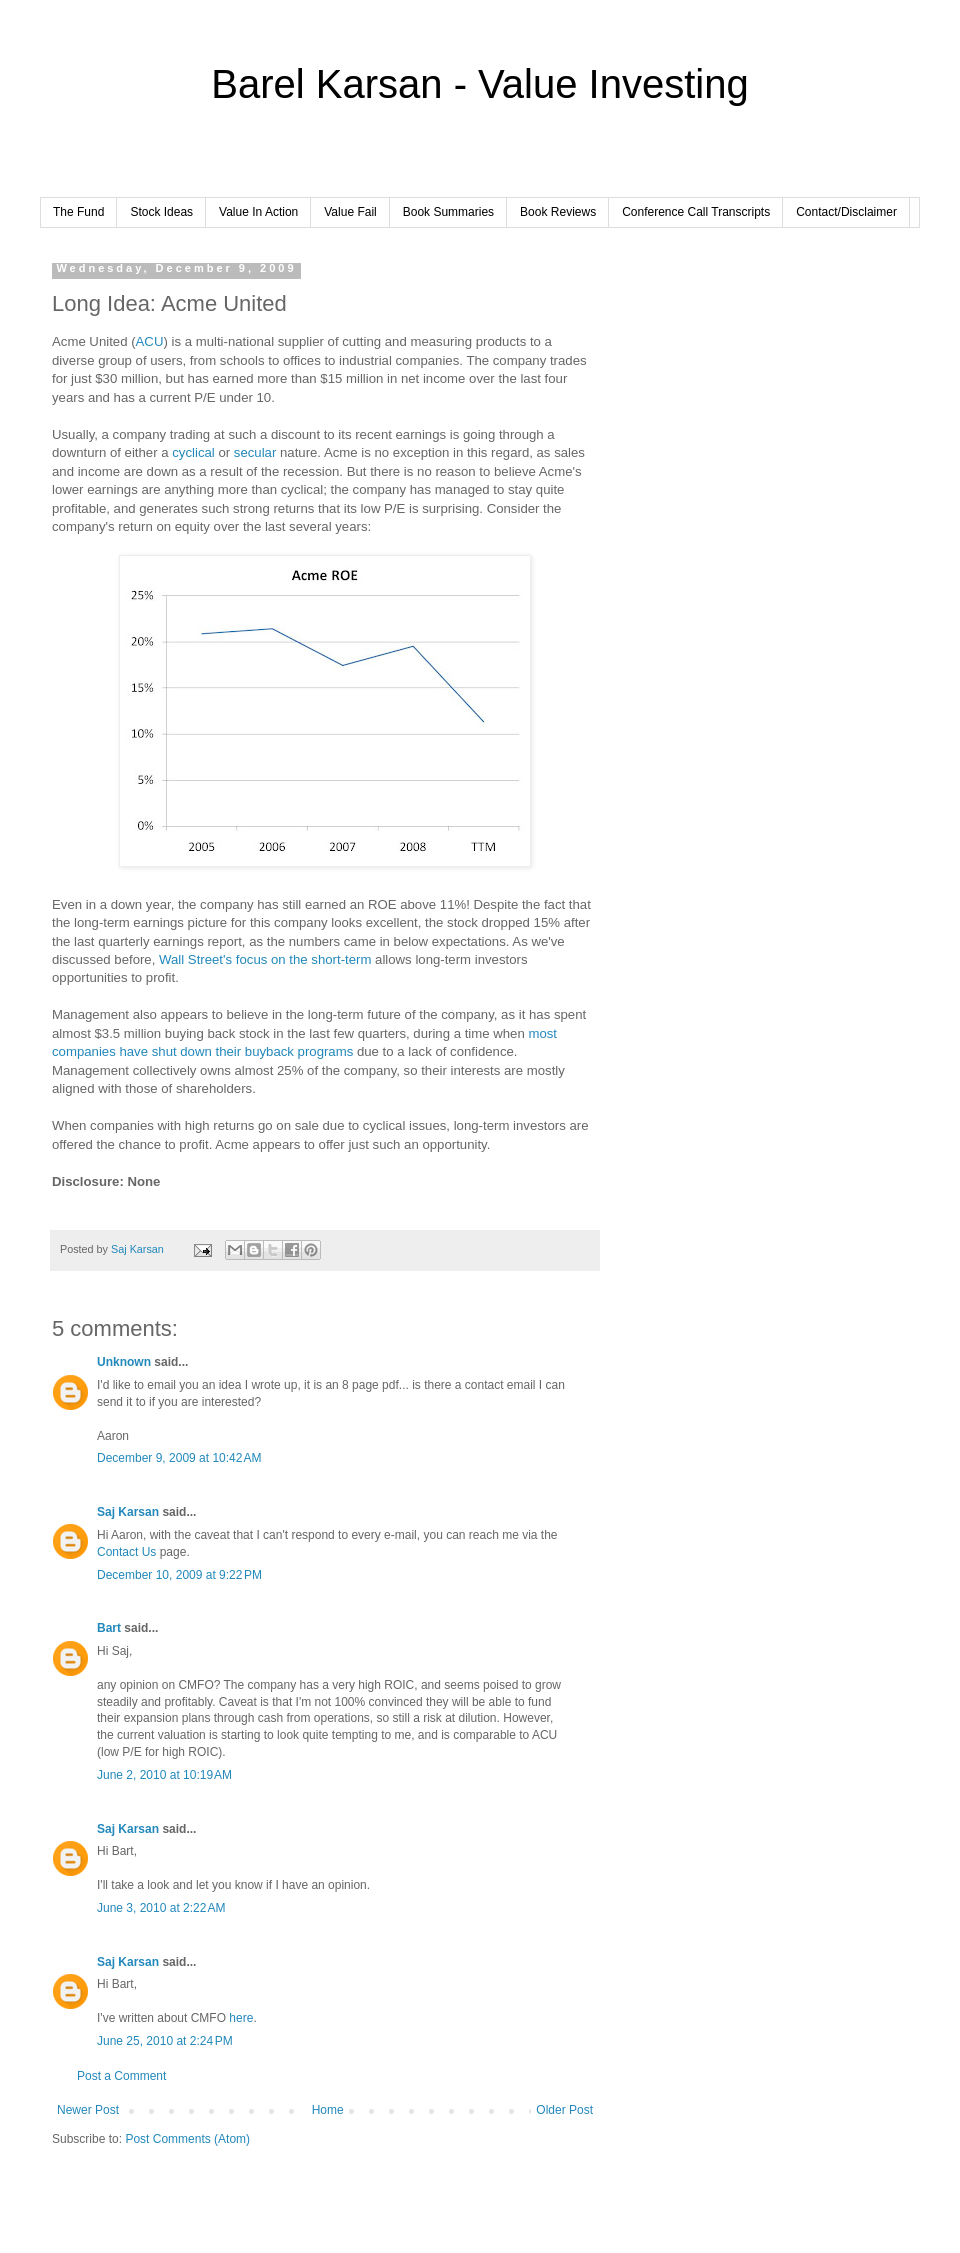  Describe the element at coordinates (258, 212) in the screenshot. I see `Value In Action` at that location.